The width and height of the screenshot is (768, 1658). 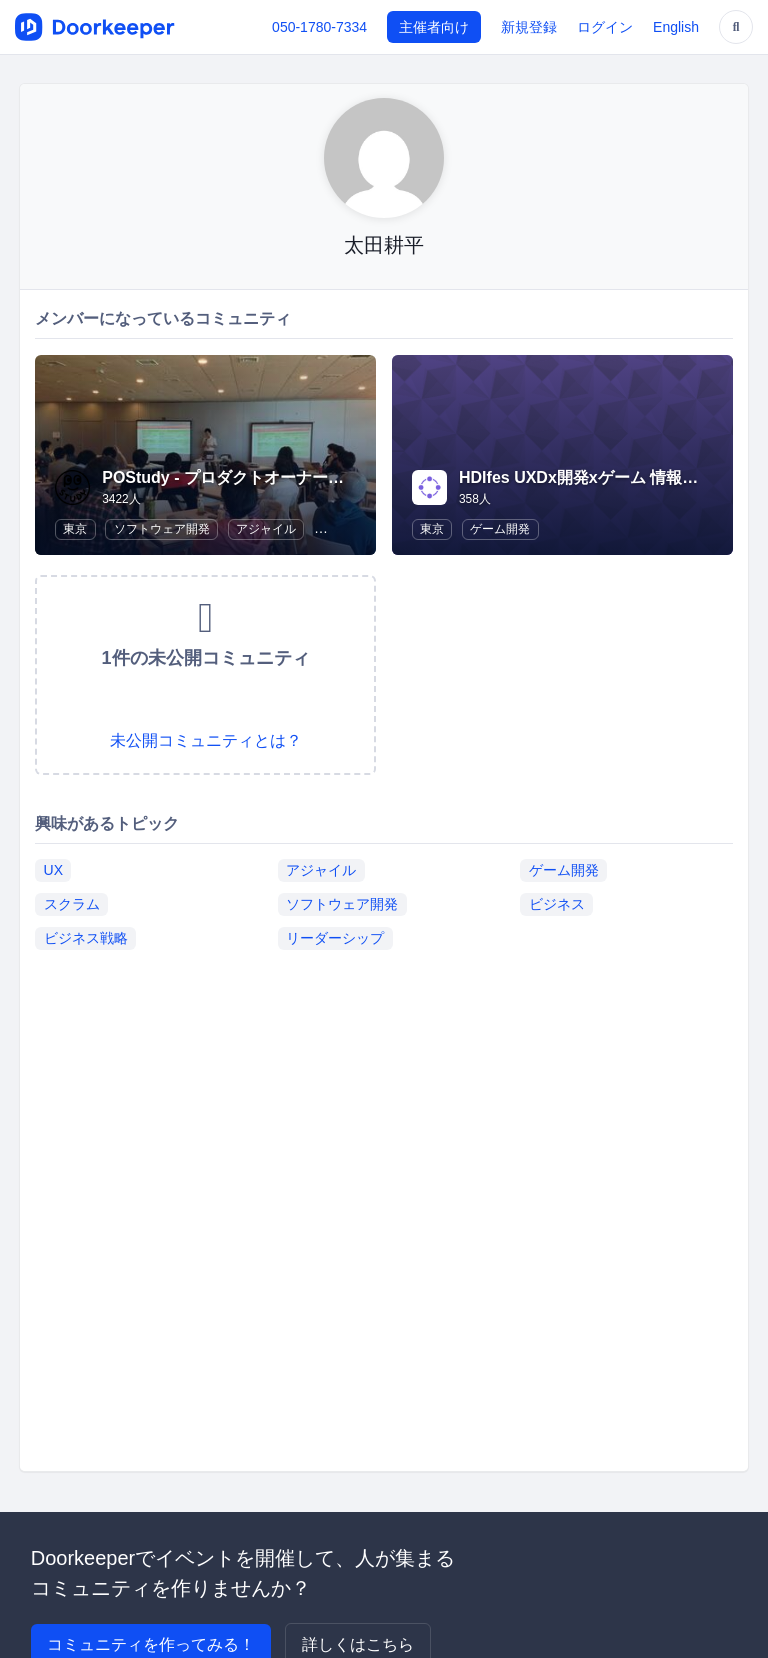 I want to click on ゲーム開発, so click(x=500, y=529).